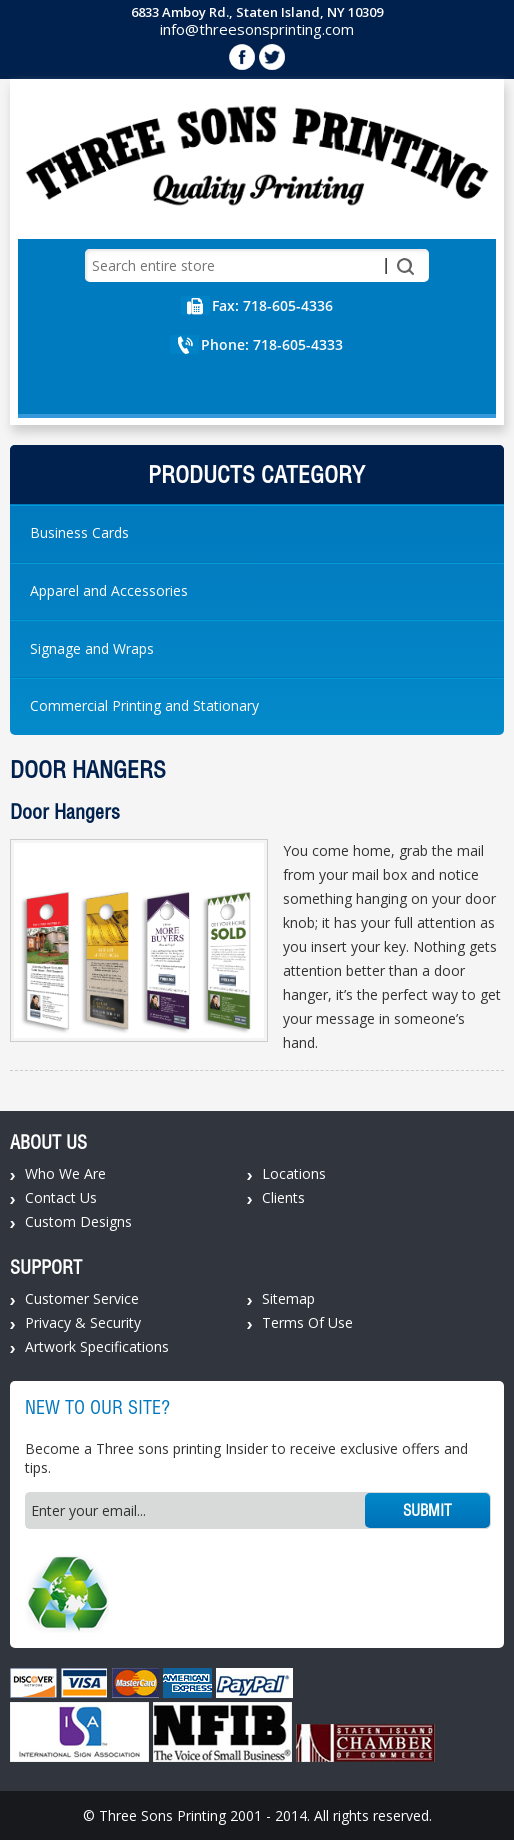  I want to click on info@threesonsprinting.com, so click(257, 29).